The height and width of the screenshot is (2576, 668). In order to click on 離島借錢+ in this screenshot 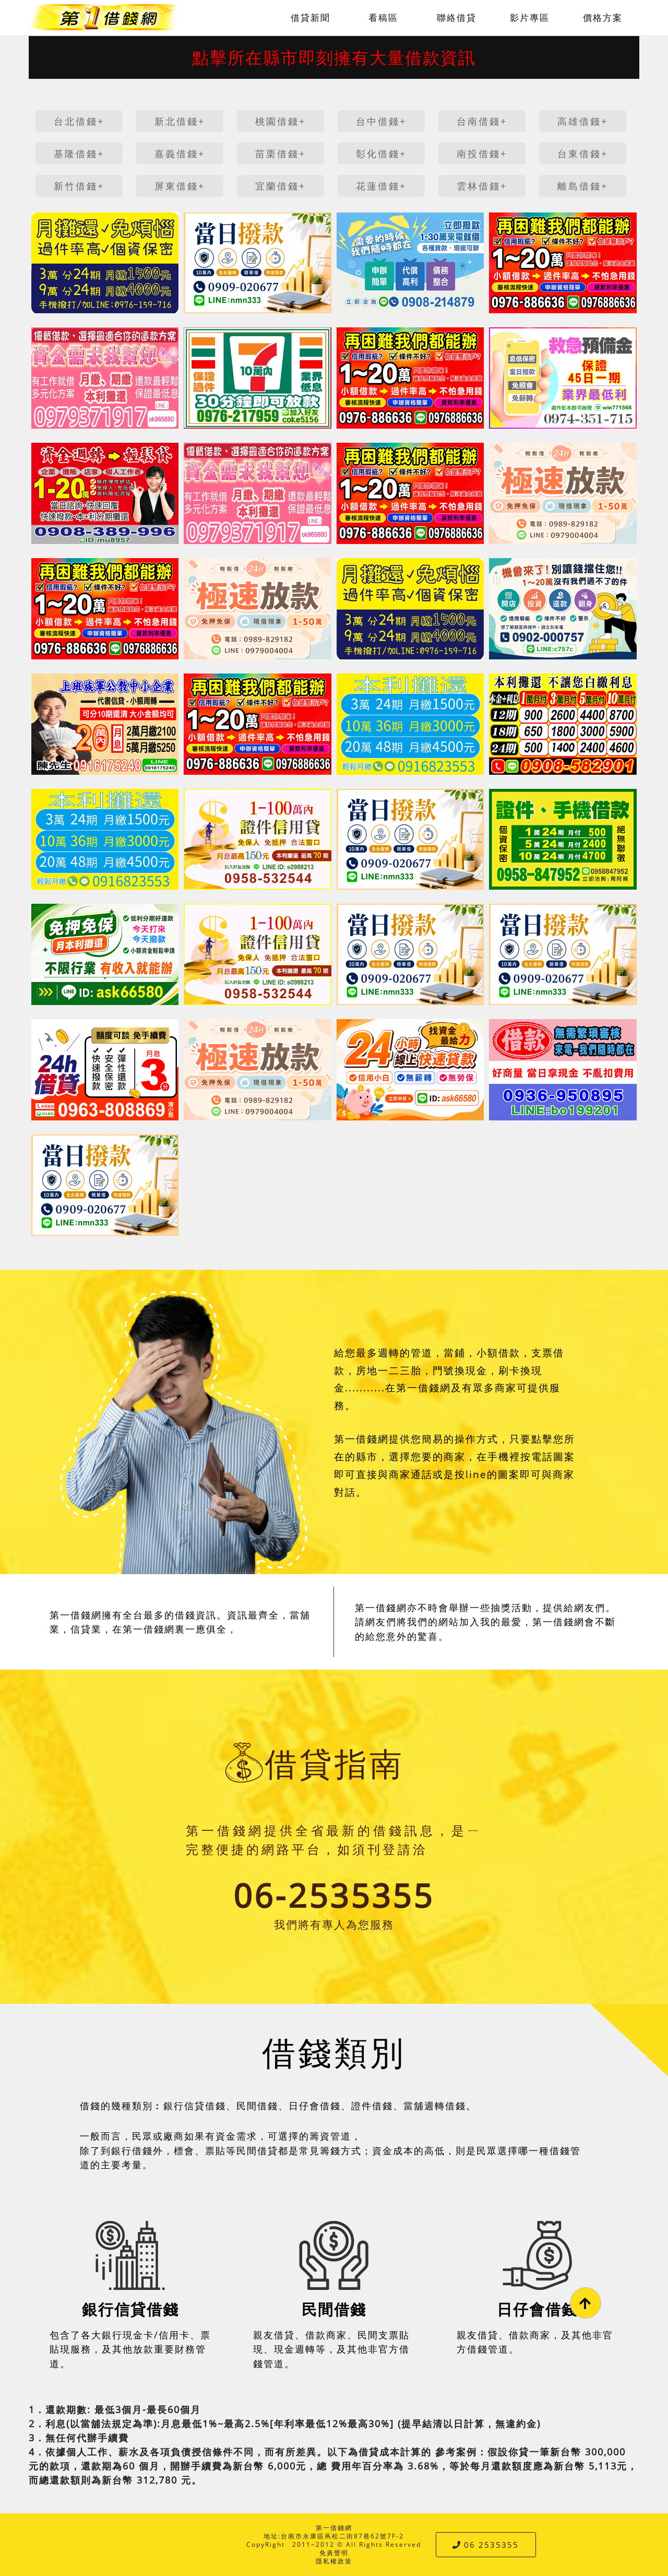, I will do `click(582, 186)`.